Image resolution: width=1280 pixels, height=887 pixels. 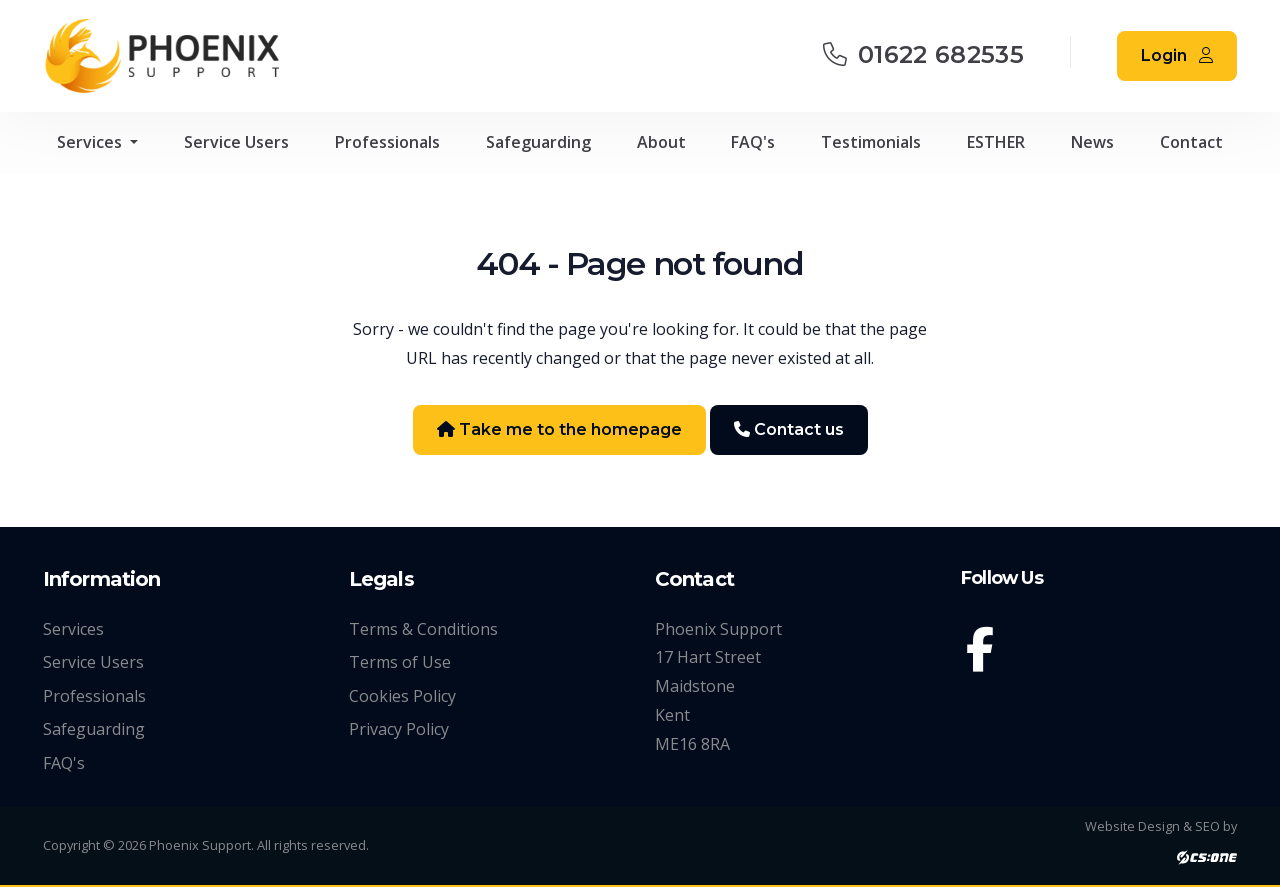 What do you see at coordinates (924, 54) in the screenshot?
I see `01622 682535` at bounding box center [924, 54].